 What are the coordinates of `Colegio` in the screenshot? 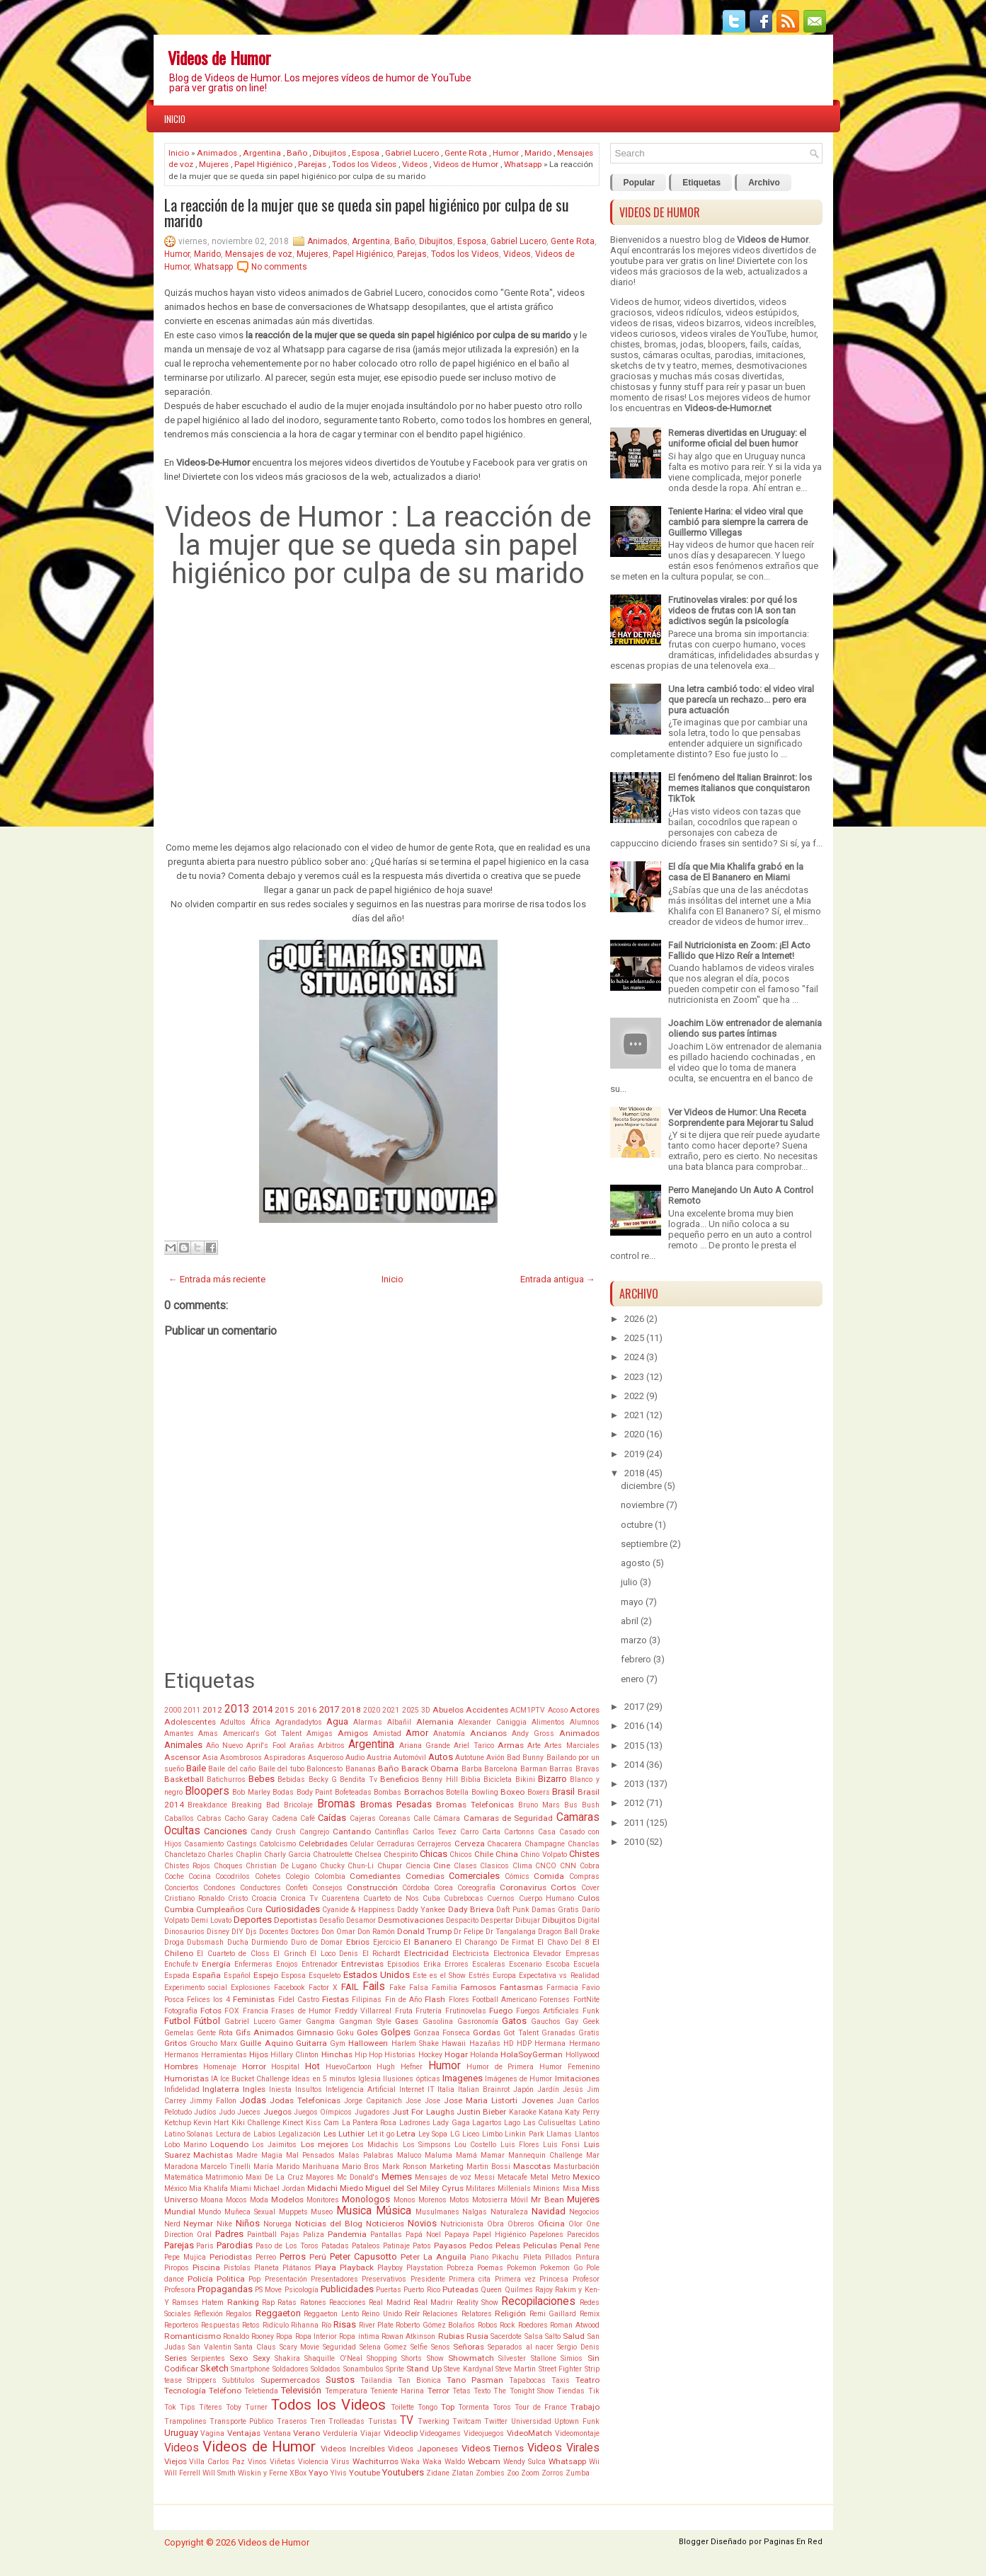 It's located at (297, 1876).